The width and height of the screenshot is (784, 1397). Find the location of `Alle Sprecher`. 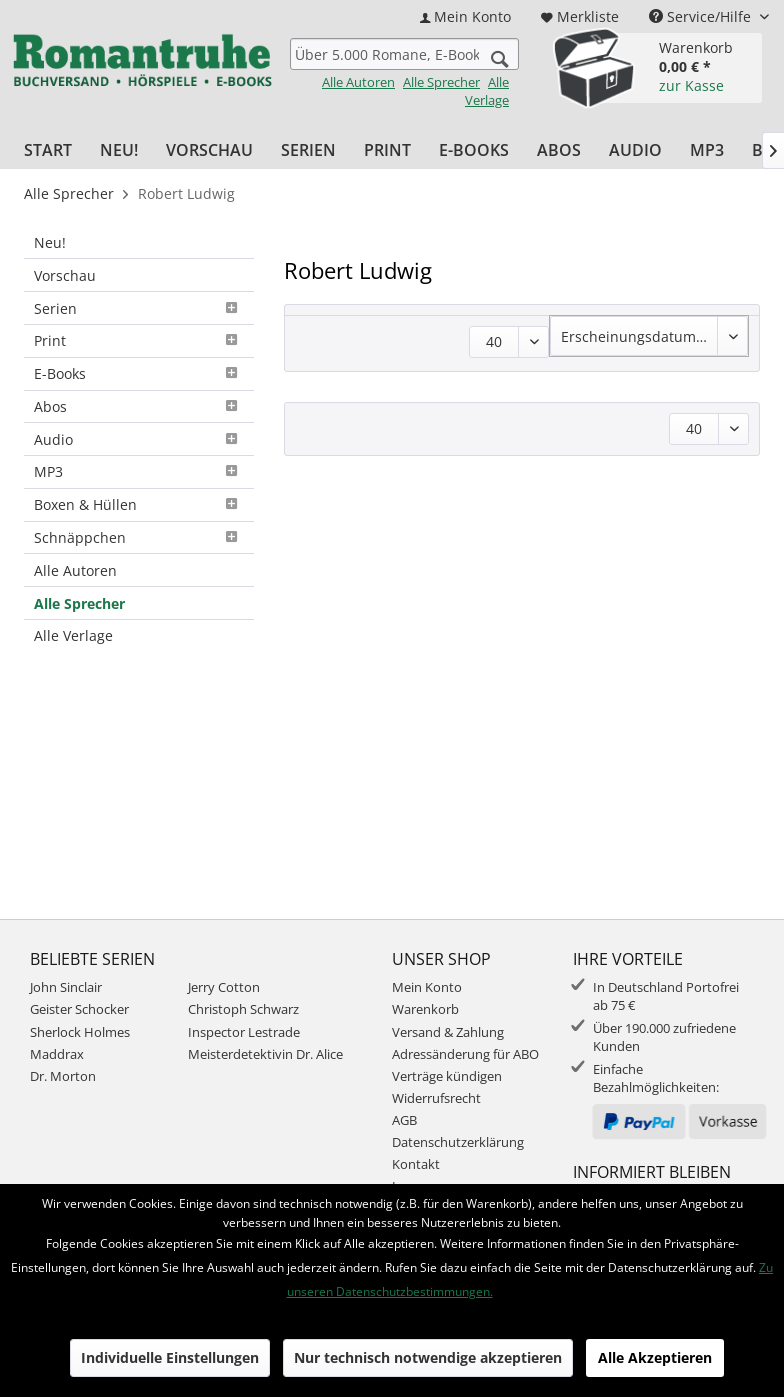

Alle Sprecher is located at coordinates (441, 82).